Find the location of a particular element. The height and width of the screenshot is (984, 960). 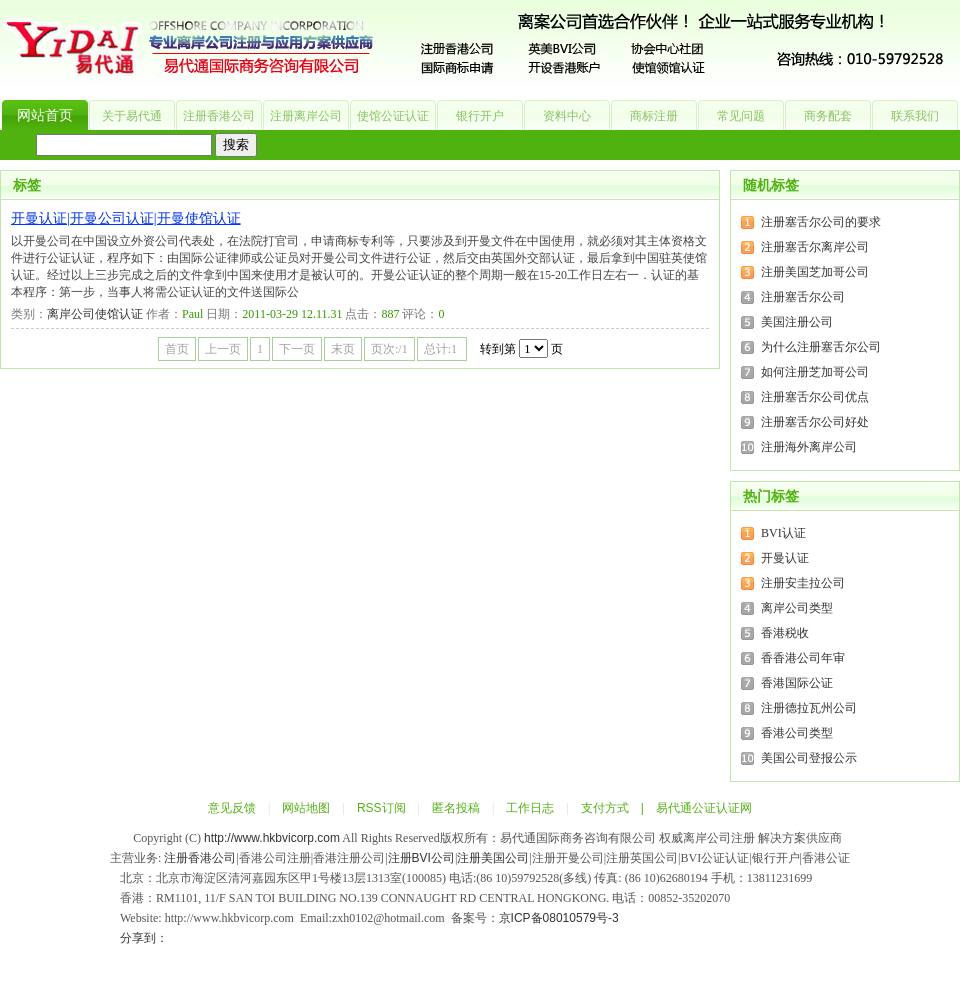

美国公司登报公示 is located at coordinates (809, 758).